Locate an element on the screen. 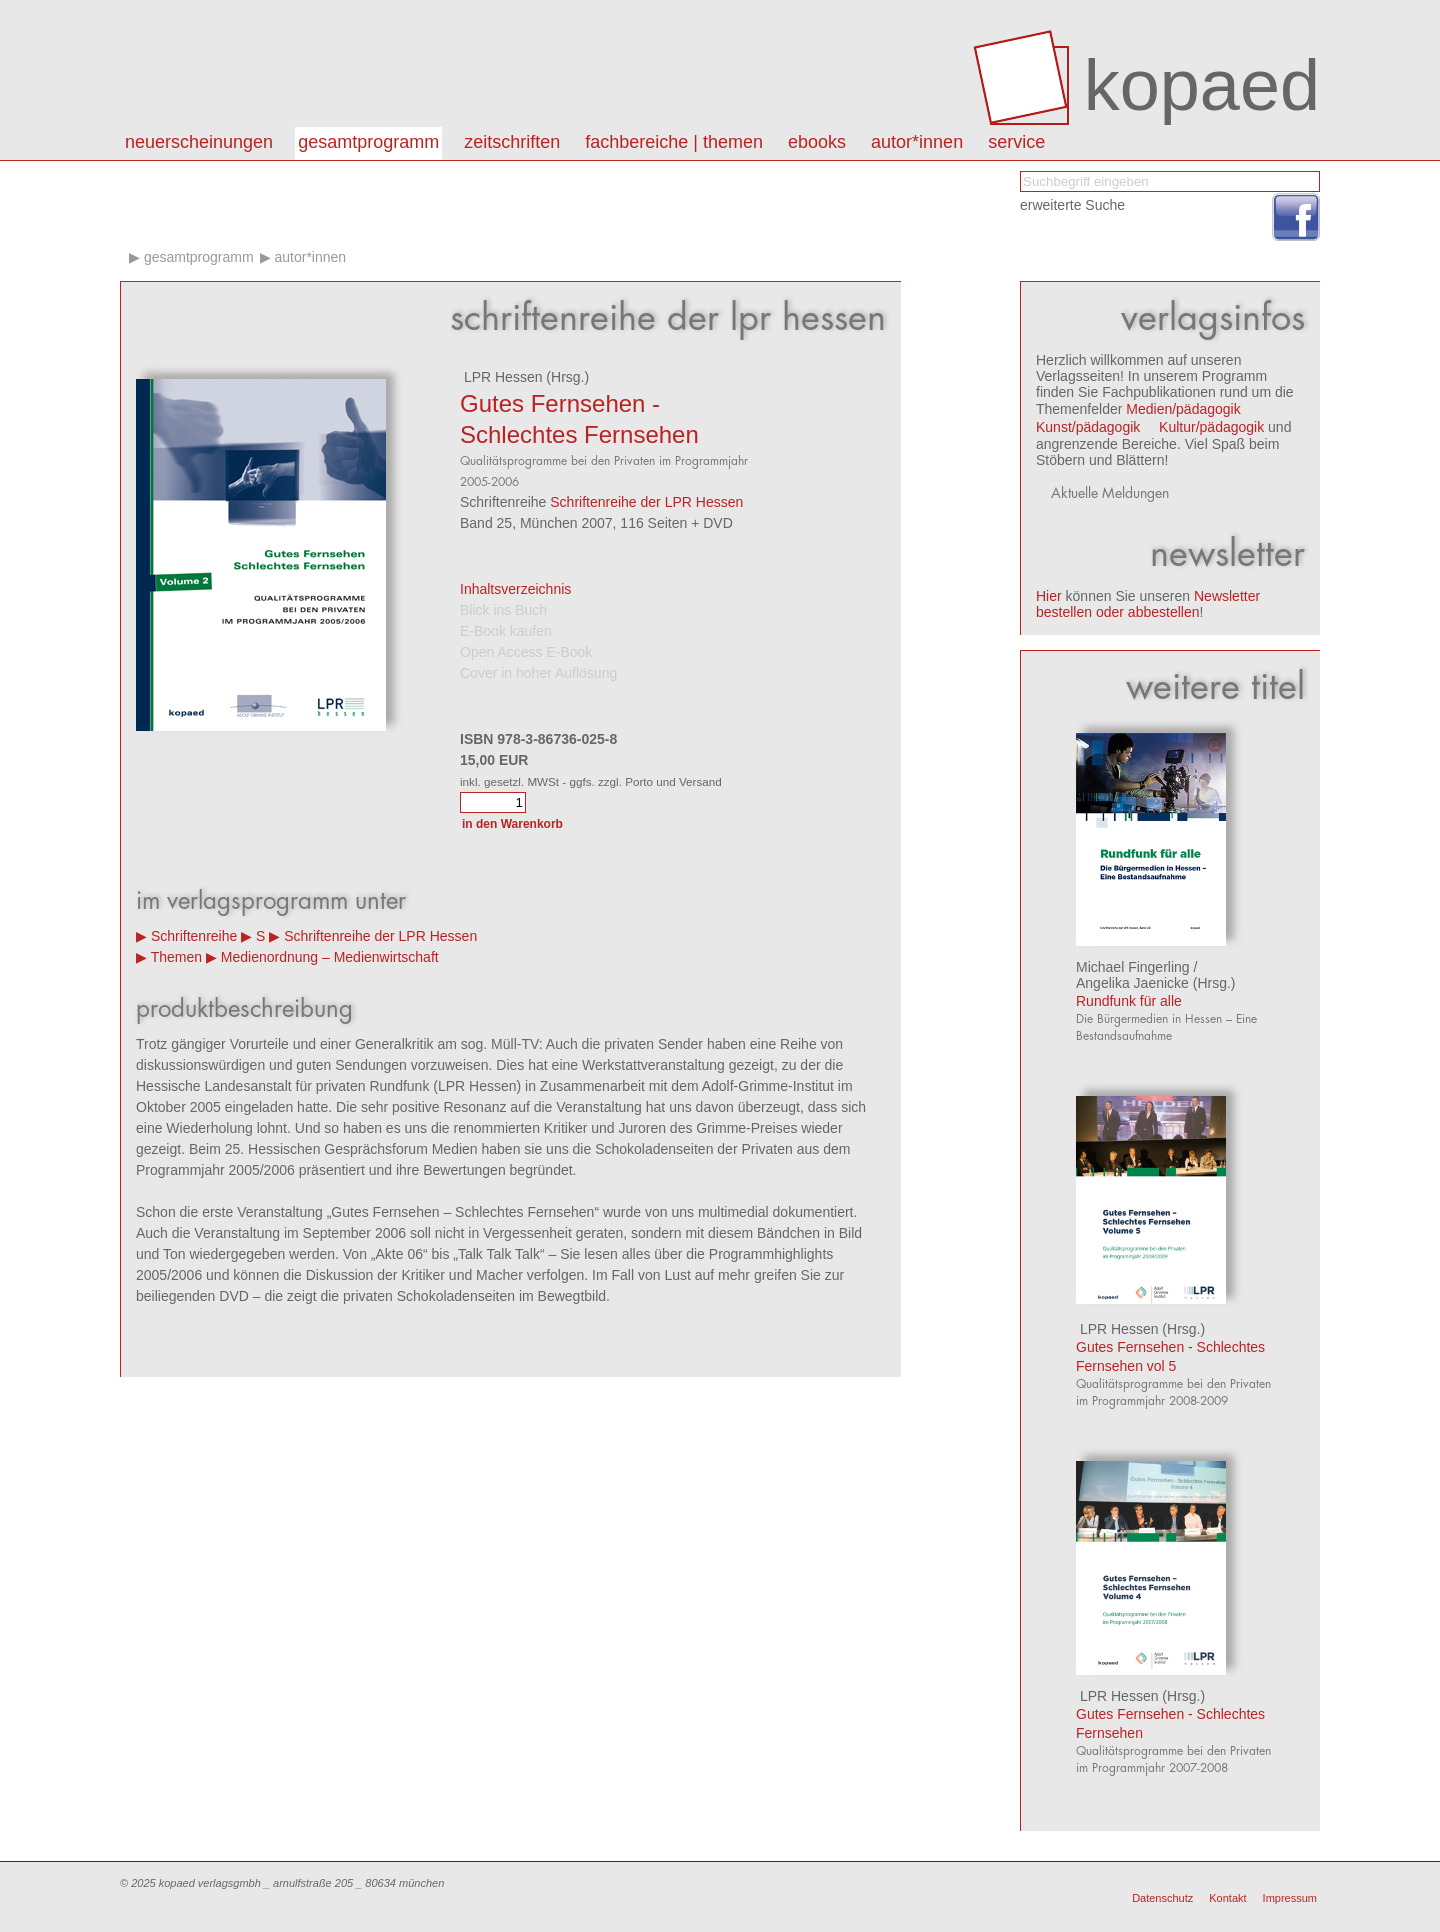 Image resolution: width=1440 pixels, height=1932 pixels. Datenschutz is located at coordinates (1162, 1898).